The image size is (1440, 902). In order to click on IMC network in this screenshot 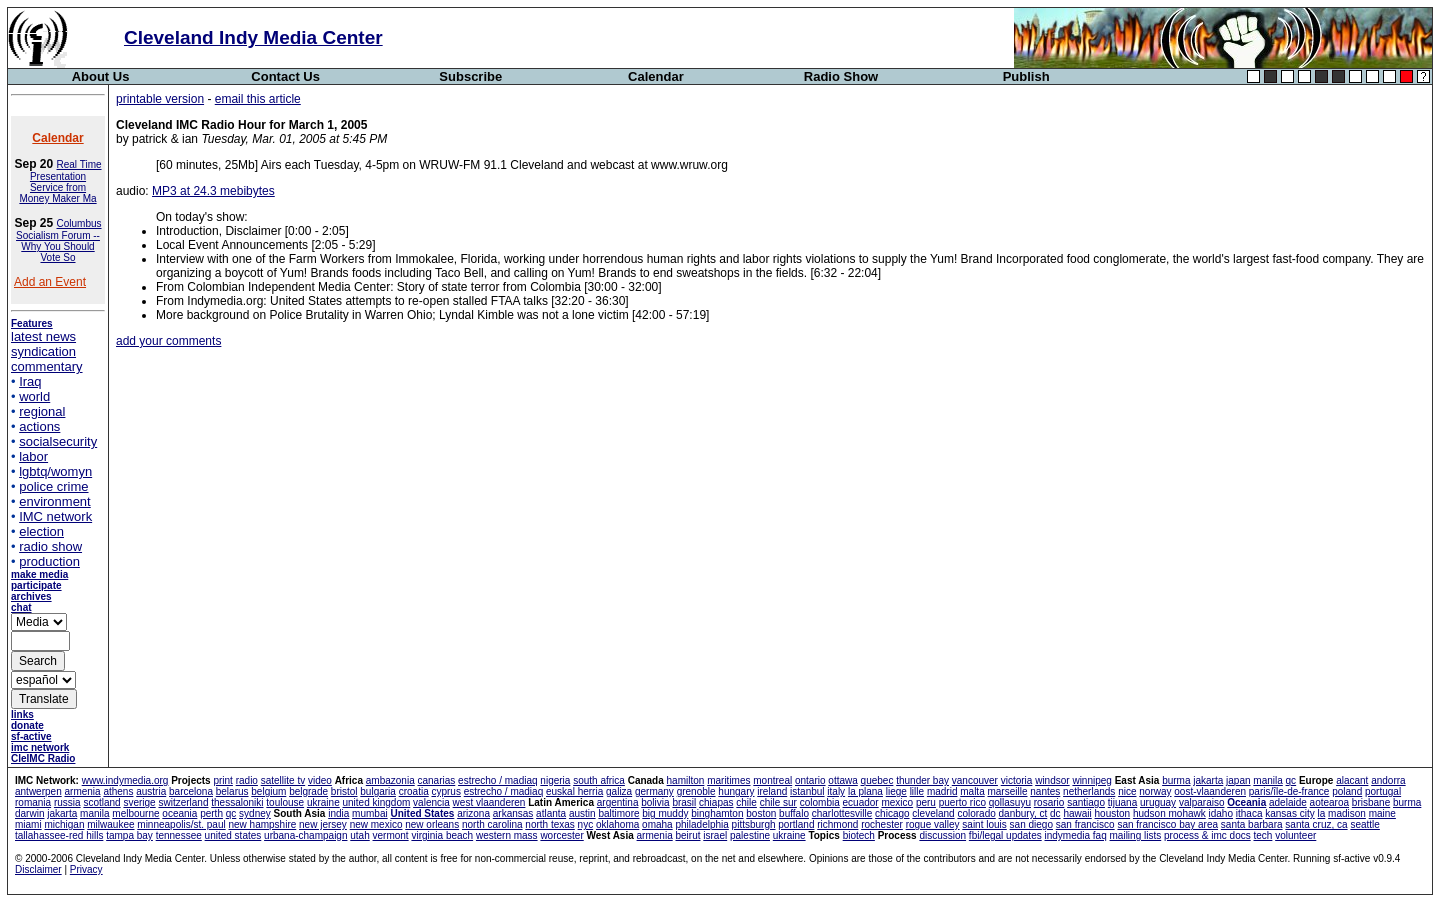, I will do `click(55, 516)`.